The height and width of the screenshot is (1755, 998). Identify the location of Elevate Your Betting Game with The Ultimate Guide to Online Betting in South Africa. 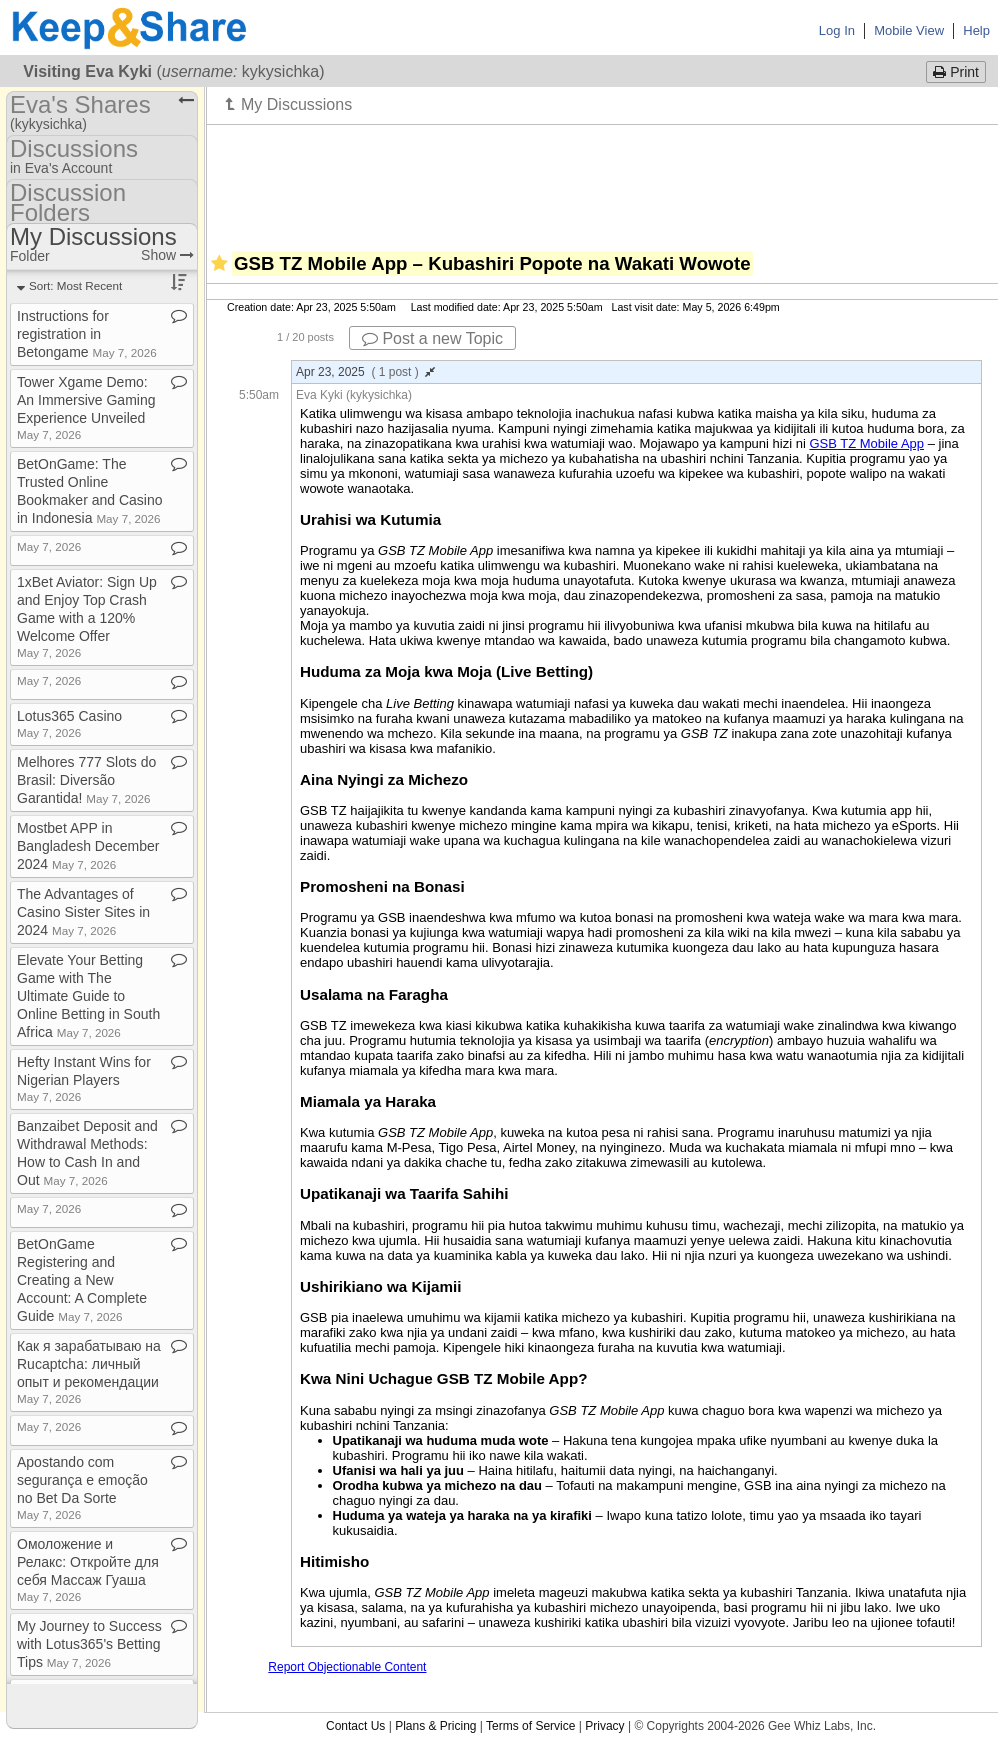
(88, 996).